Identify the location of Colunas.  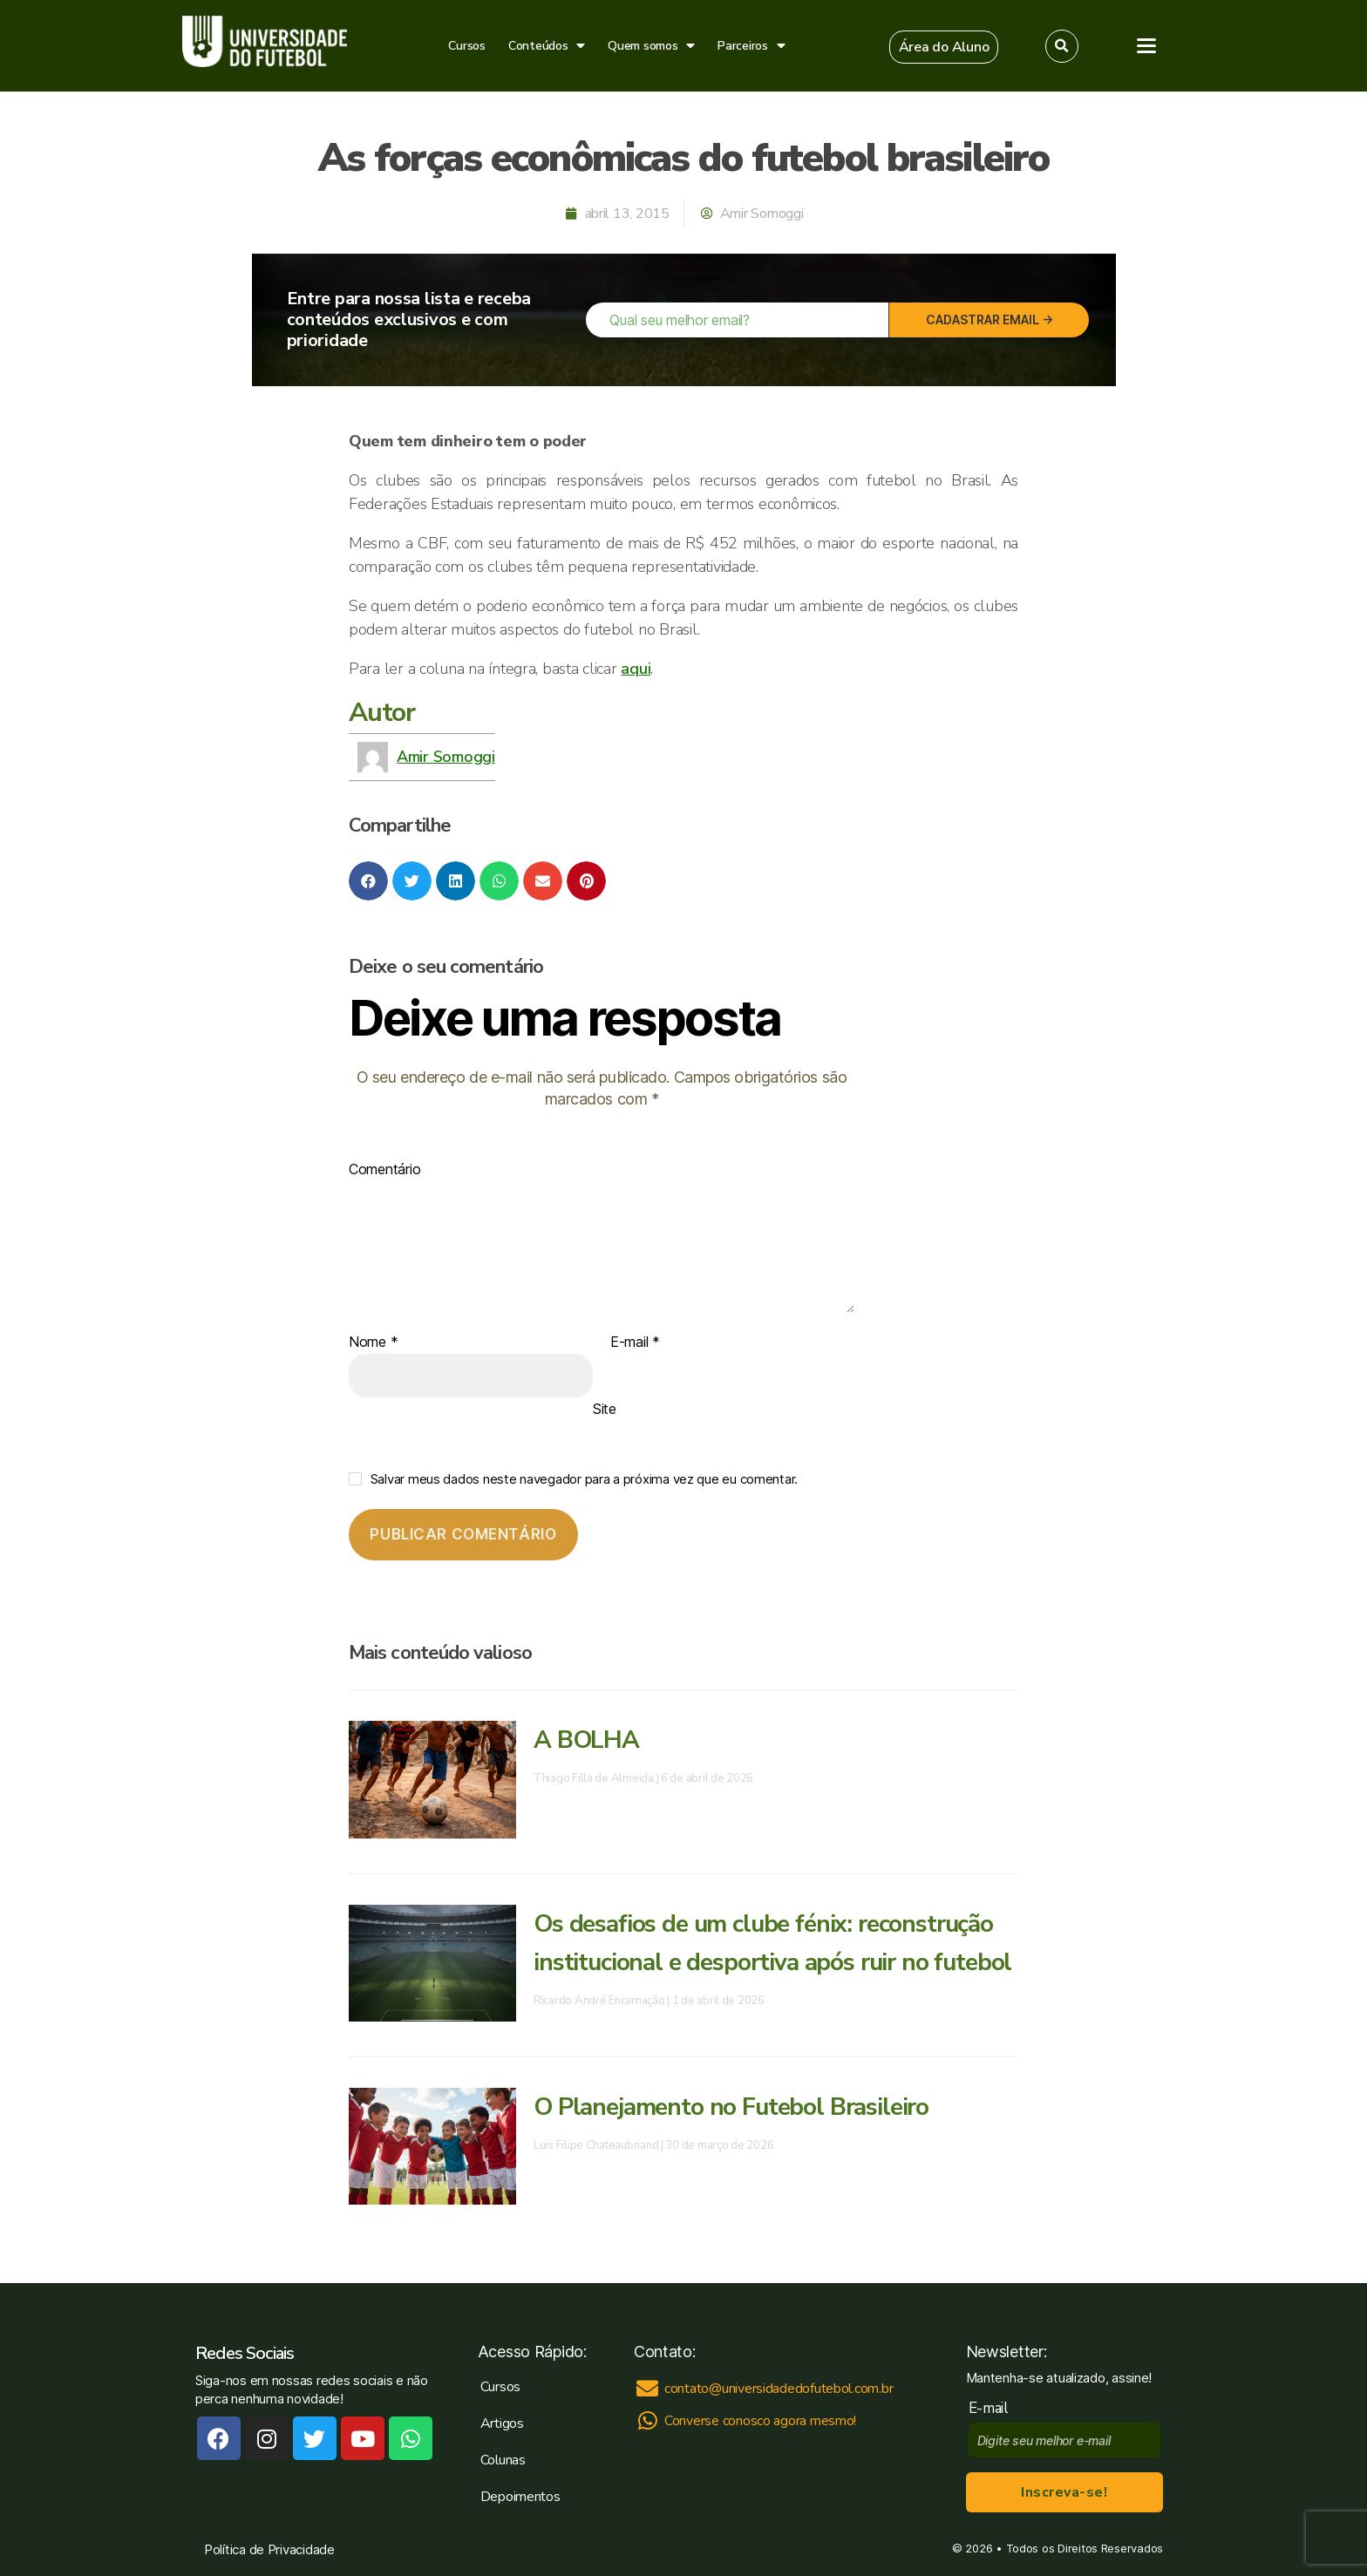
(503, 2460).